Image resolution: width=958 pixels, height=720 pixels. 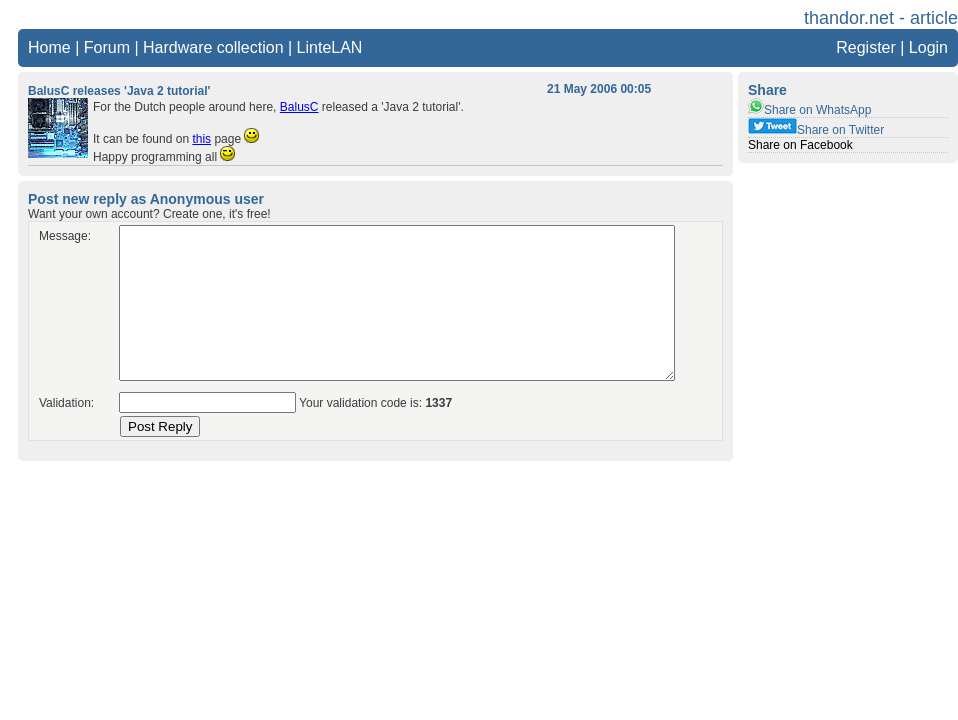 What do you see at coordinates (107, 47) in the screenshot?
I see `Forum` at bounding box center [107, 47].